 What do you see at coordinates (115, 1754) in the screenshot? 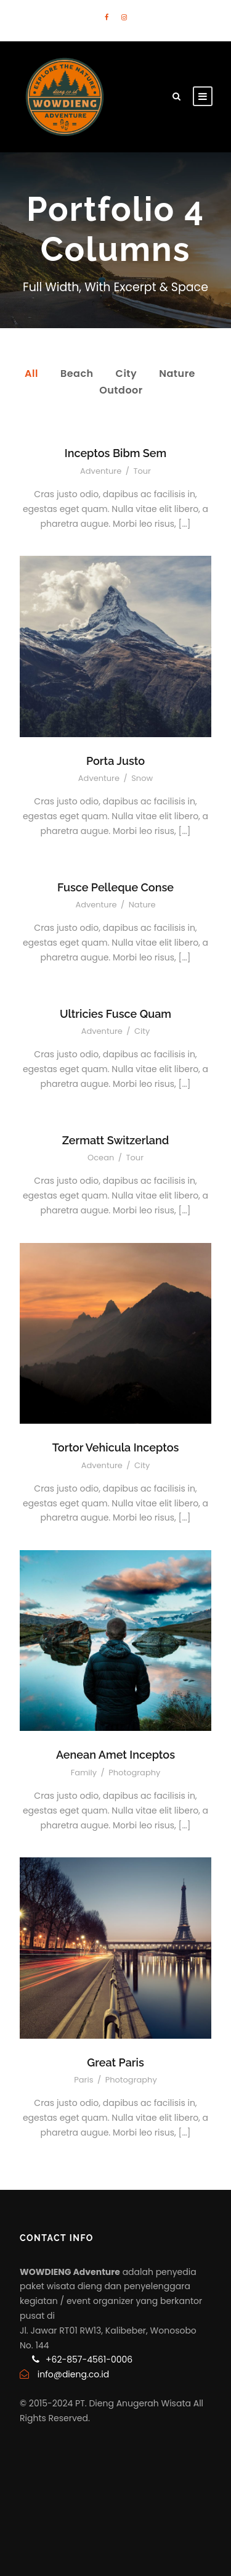
I see `Aenean Amet Inceptos` at bounding box center [115, 1754].